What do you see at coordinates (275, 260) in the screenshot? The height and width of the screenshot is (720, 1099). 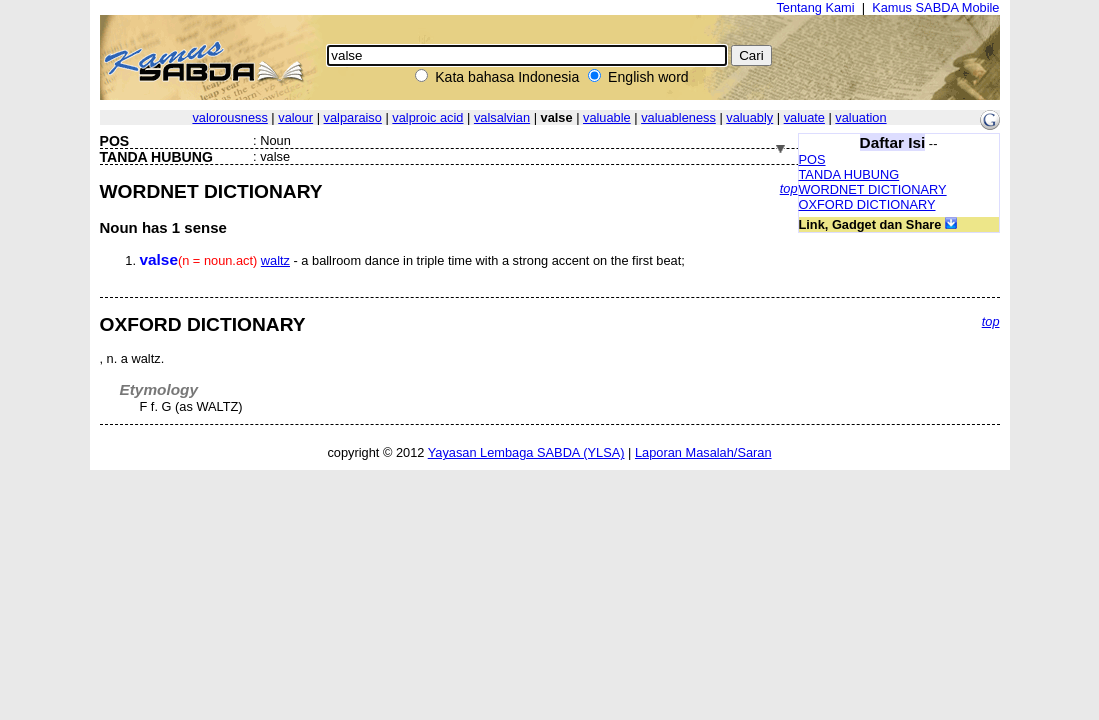 I see `waltz` at bounding box center [275, 260].